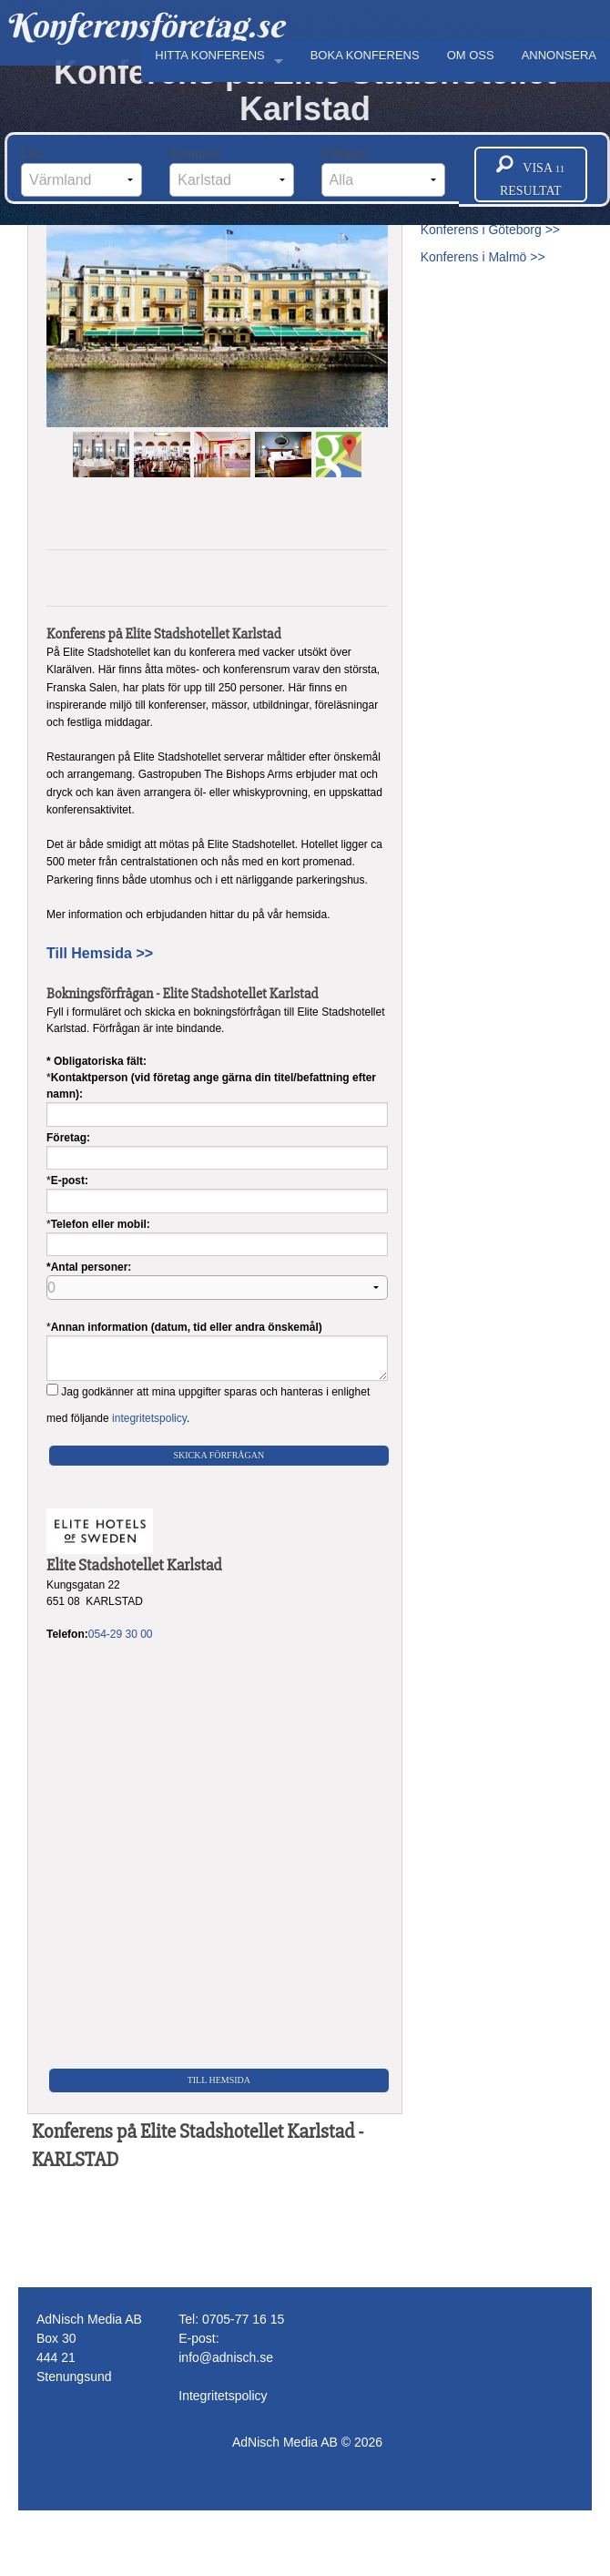  I want to click on Konferensföretag.se, so click(144, 25).